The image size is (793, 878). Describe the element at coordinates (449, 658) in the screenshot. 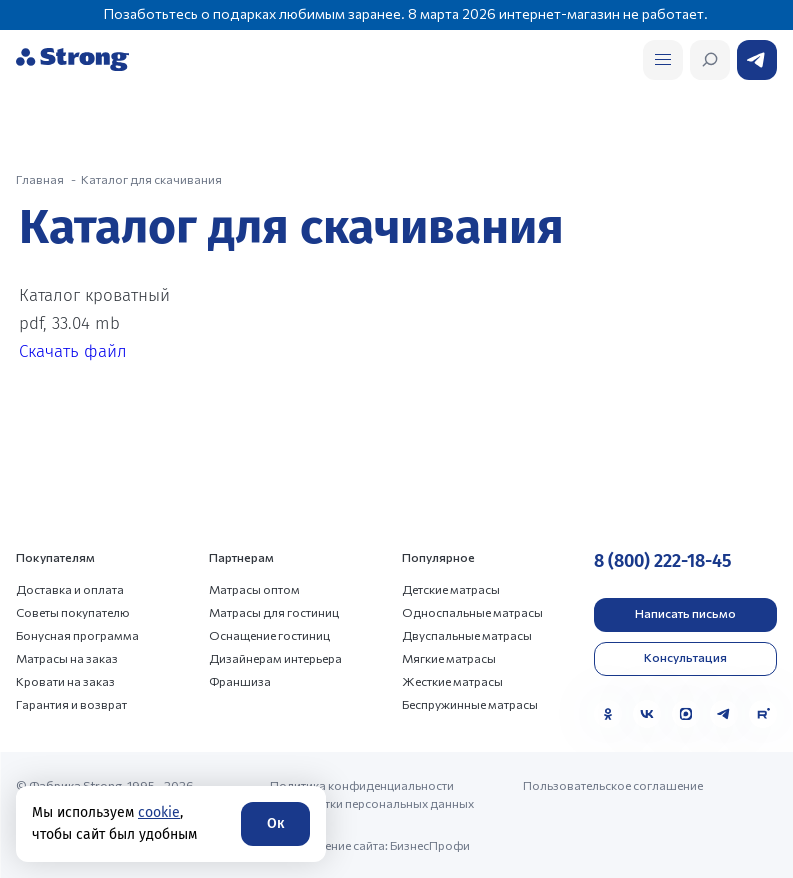

I see `Мягкие матрасы` at that location.